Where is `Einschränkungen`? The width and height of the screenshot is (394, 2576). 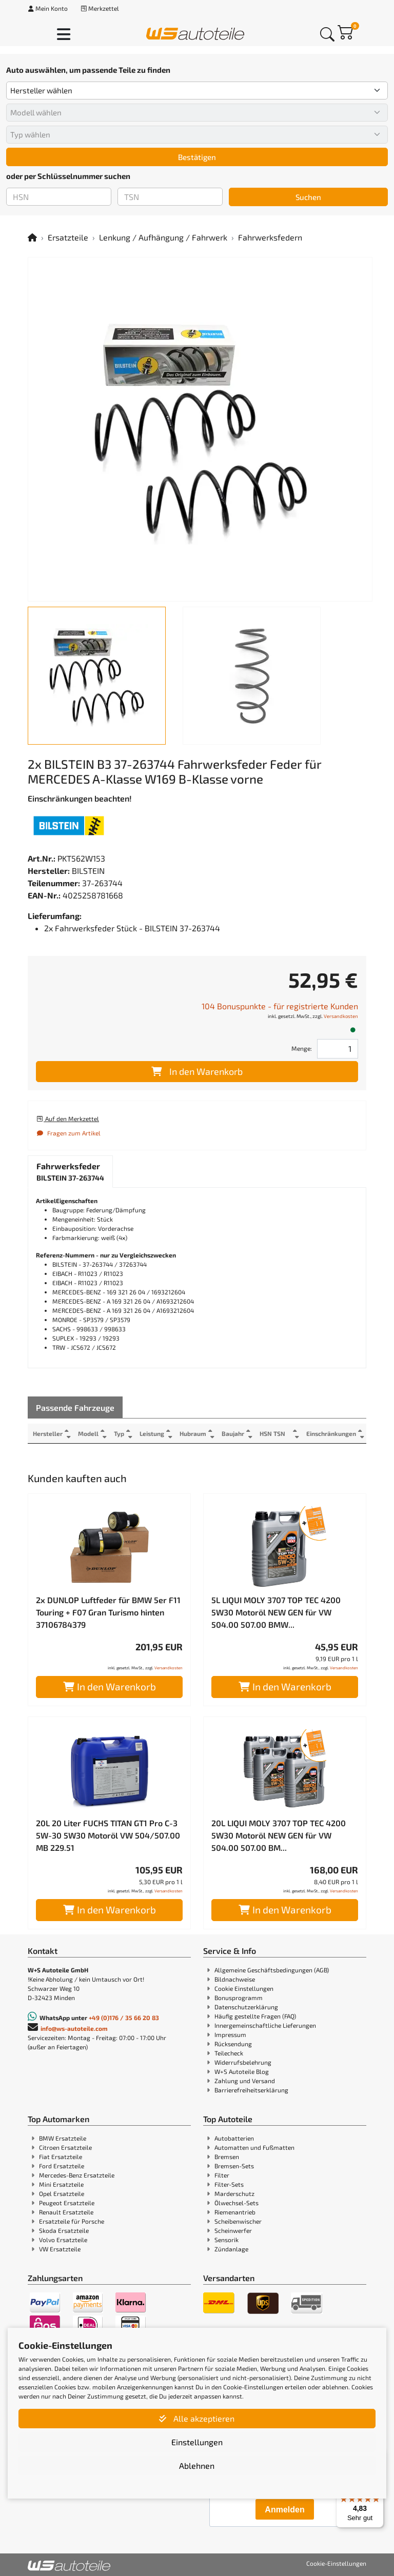
Einschränkungen is located at coordinates (331, 1433).